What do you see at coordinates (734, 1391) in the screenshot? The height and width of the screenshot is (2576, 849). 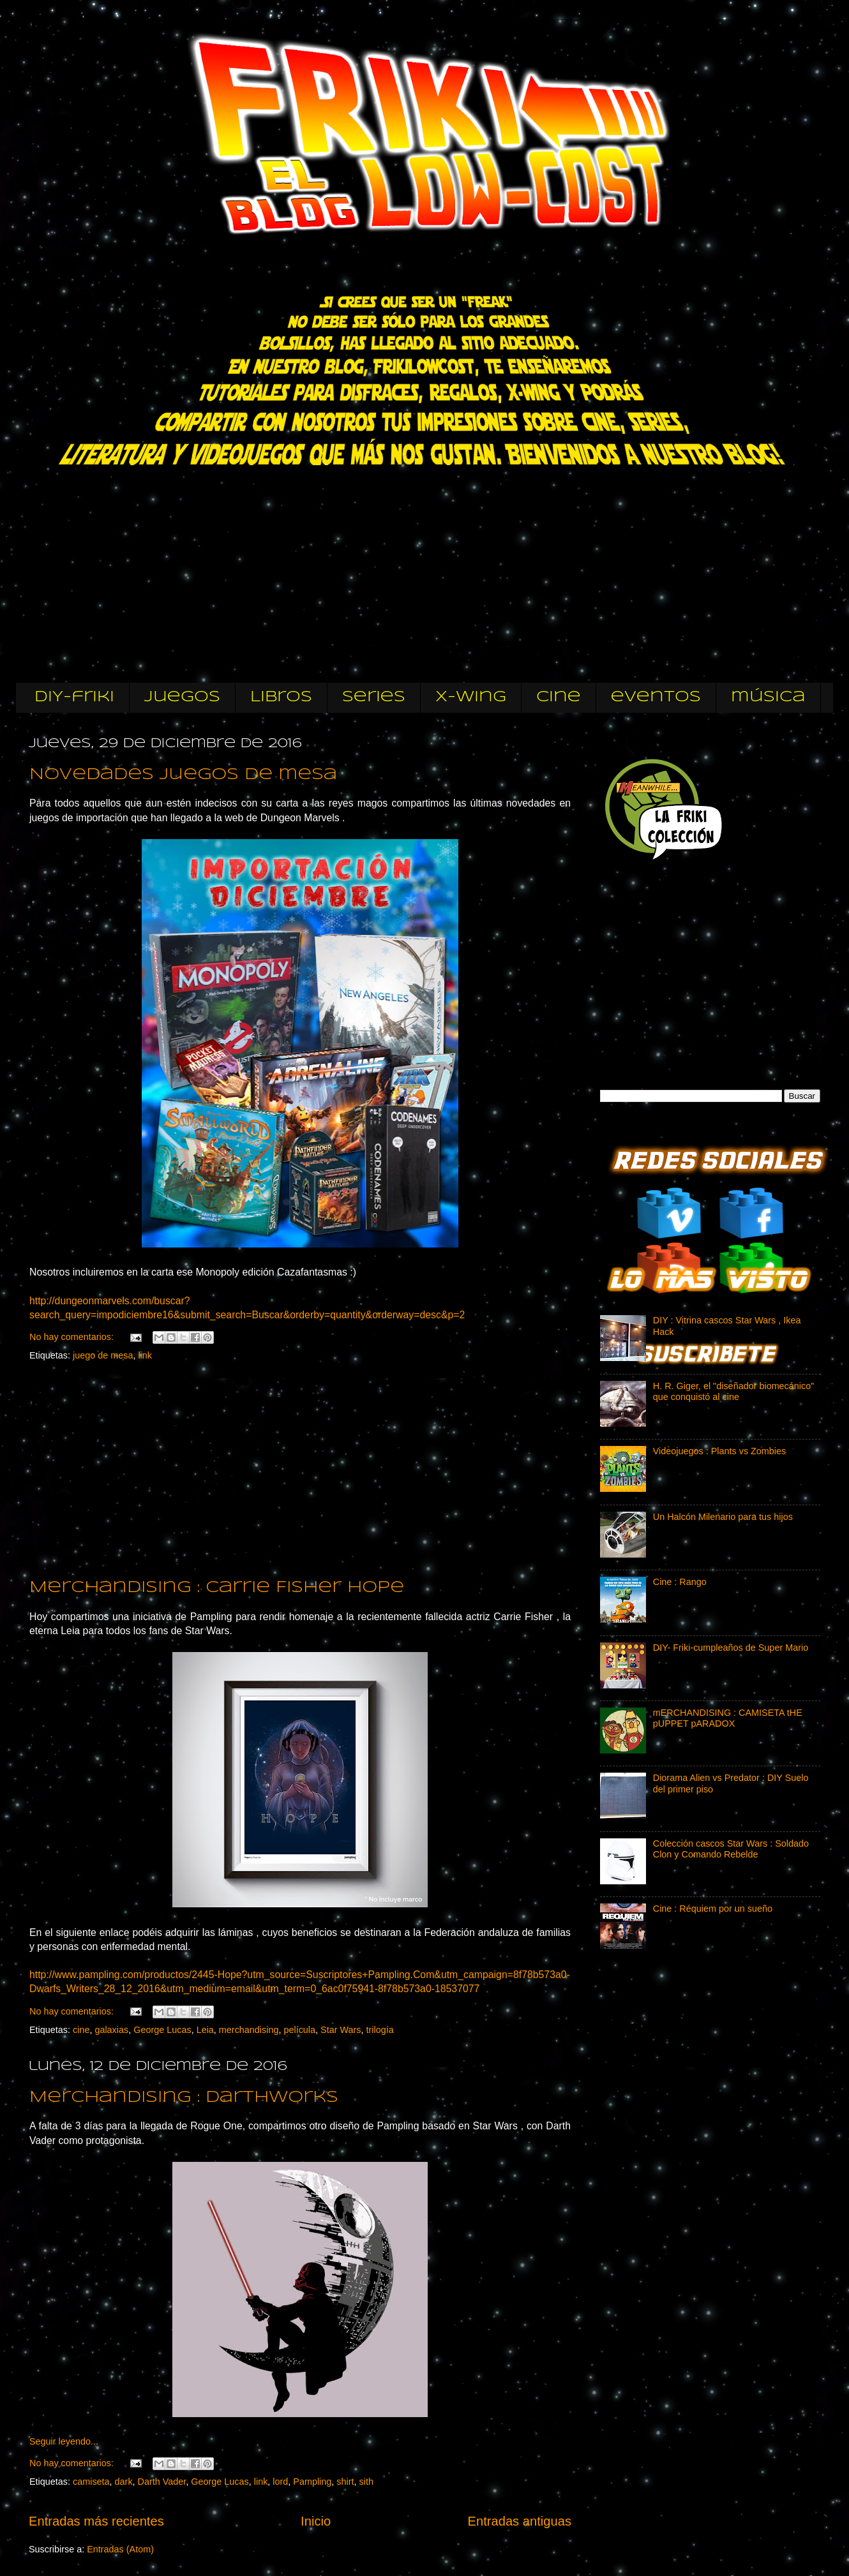 I see `H. R. Giger, el "diseñador biomecánico" que conquistó al cine` at bounding box center [734, 1391].